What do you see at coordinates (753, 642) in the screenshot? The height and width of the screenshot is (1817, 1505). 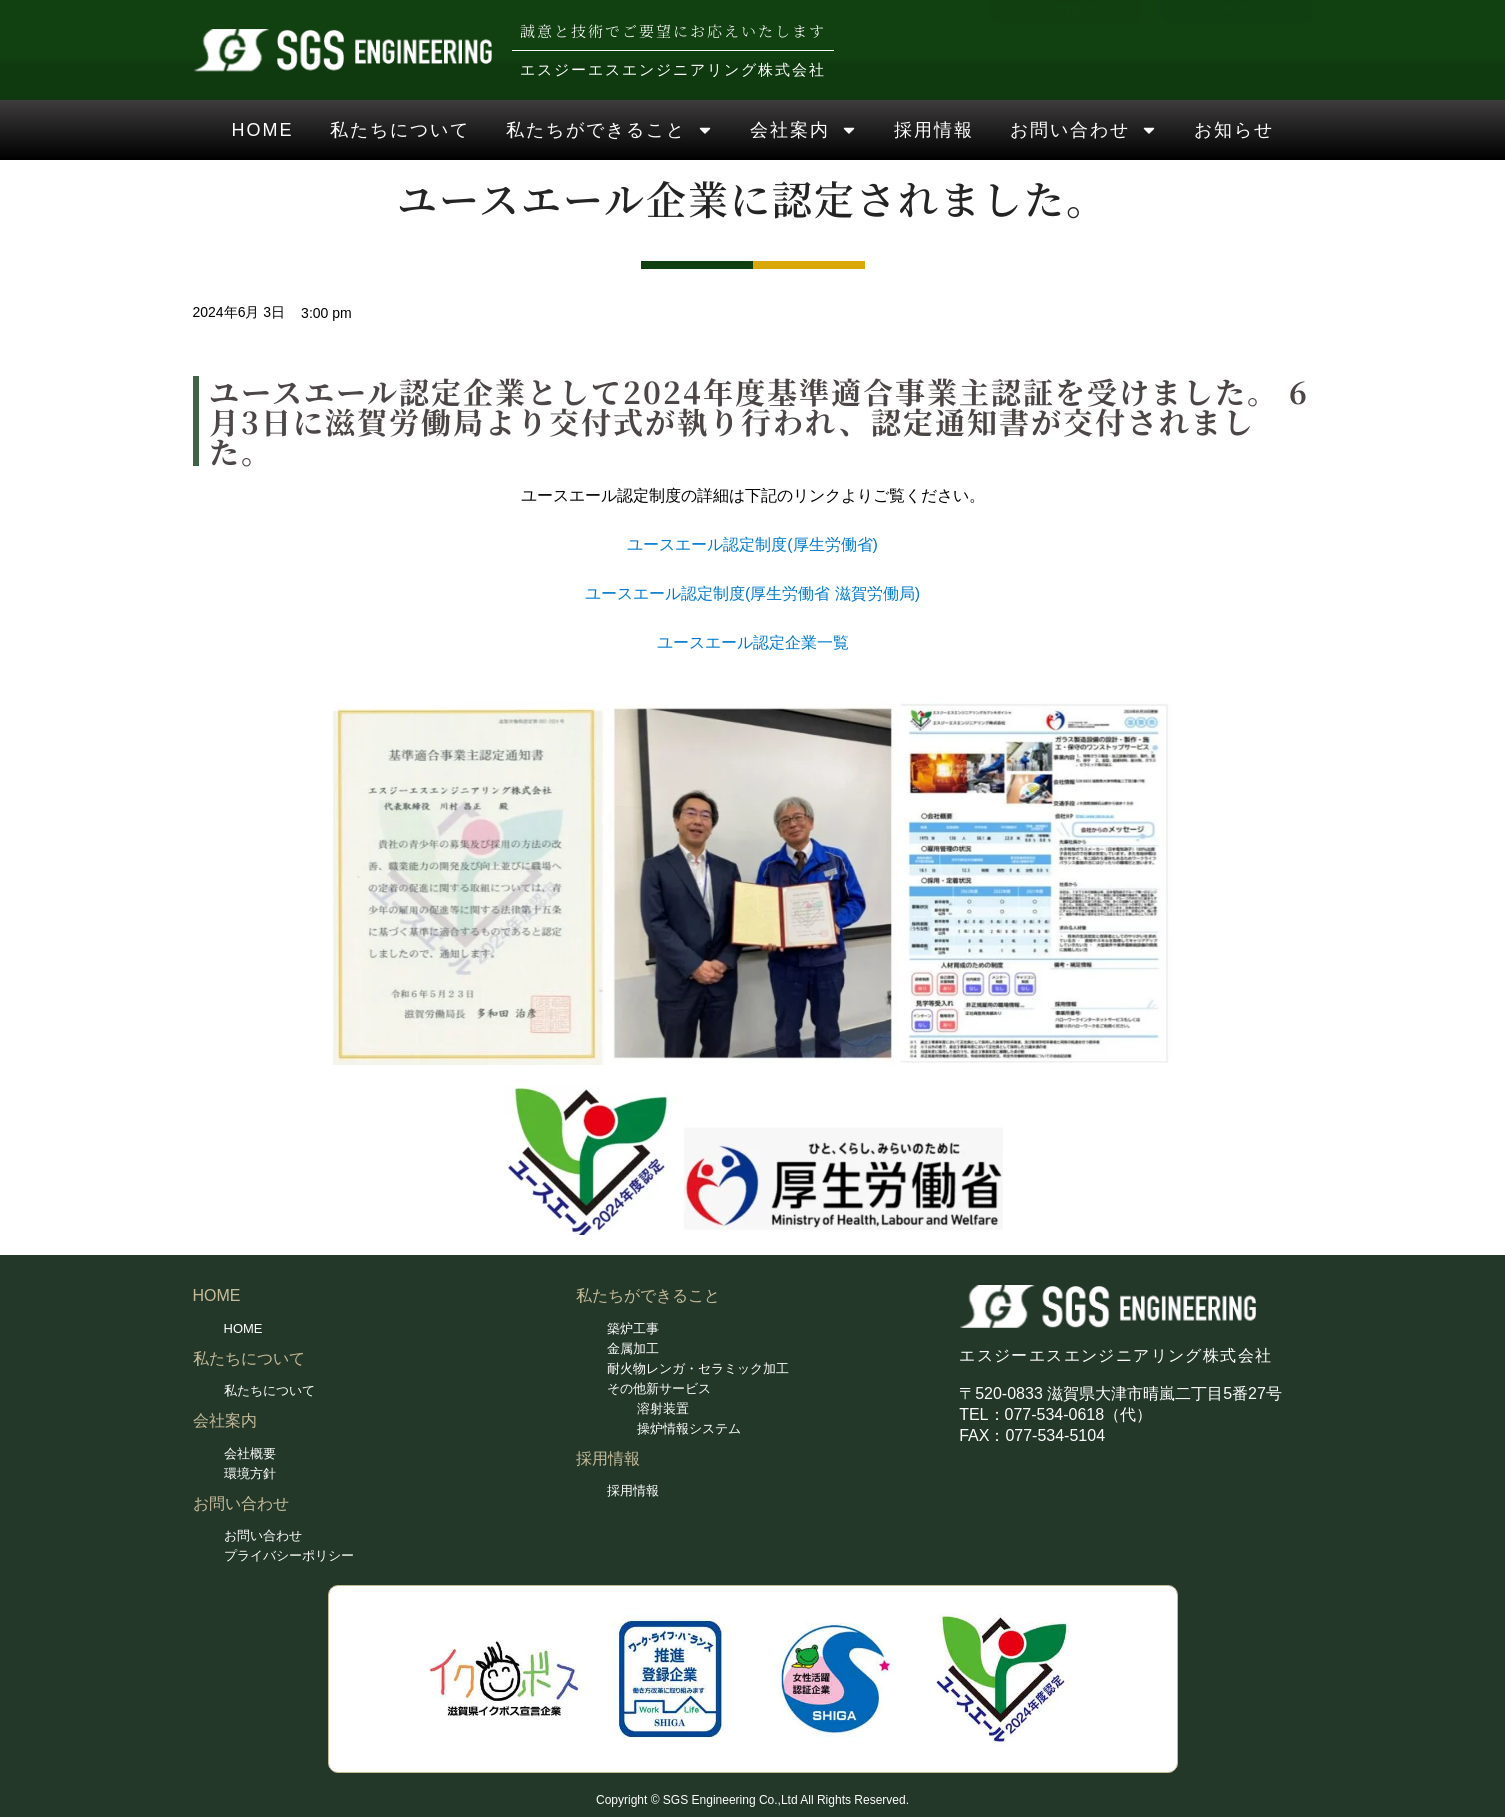 I see `ユースエール認定企業一覧` at bounding box center [753, 642].